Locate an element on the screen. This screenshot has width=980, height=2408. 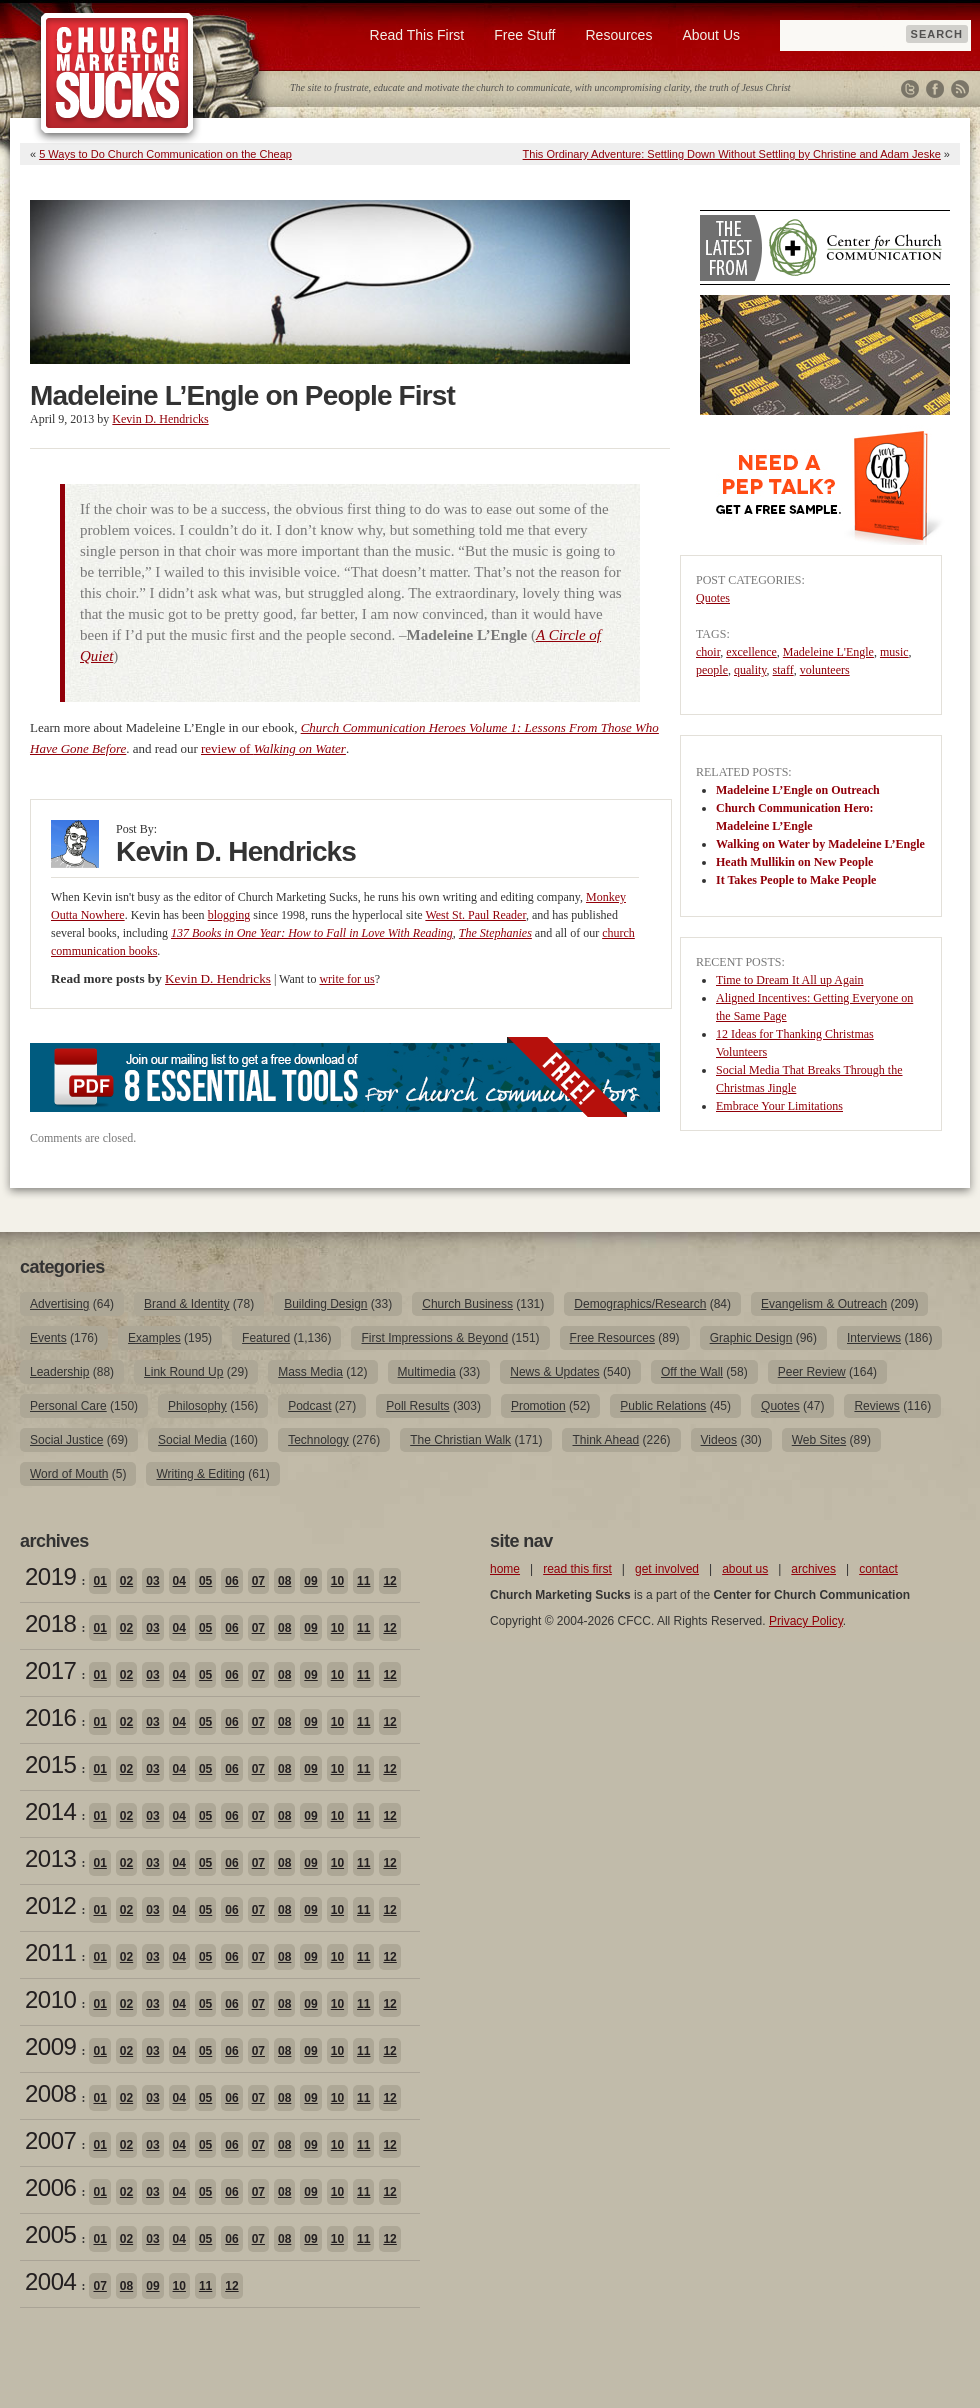
Social Media is located at coordinates (192, 1440).